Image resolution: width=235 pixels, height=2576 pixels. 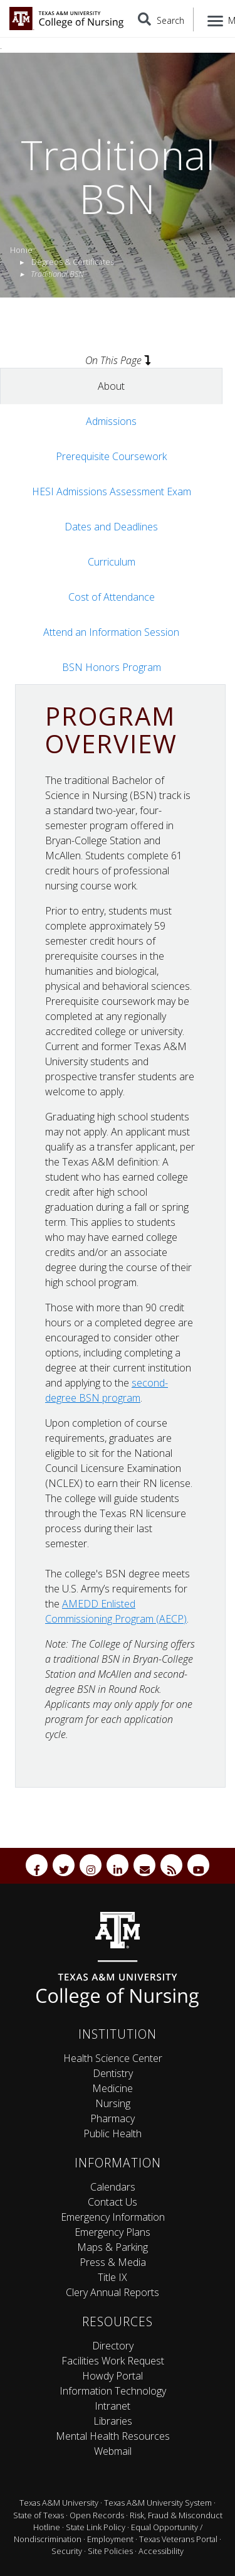 I want to click on Curriculum [tab], so click(x=111, y=562).